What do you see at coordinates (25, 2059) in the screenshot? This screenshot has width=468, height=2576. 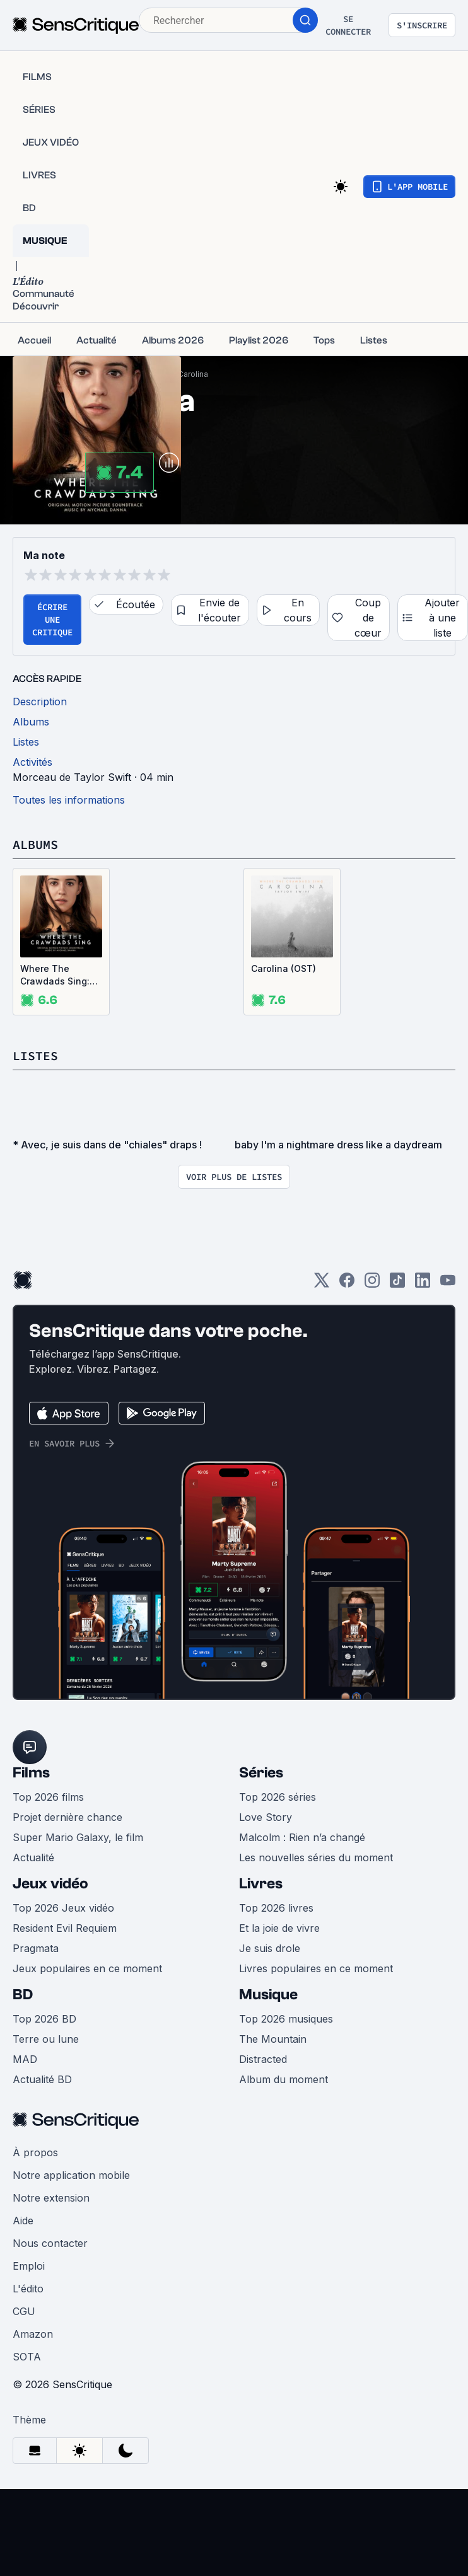 I see `MAD` at bounding box center [25, 2059].